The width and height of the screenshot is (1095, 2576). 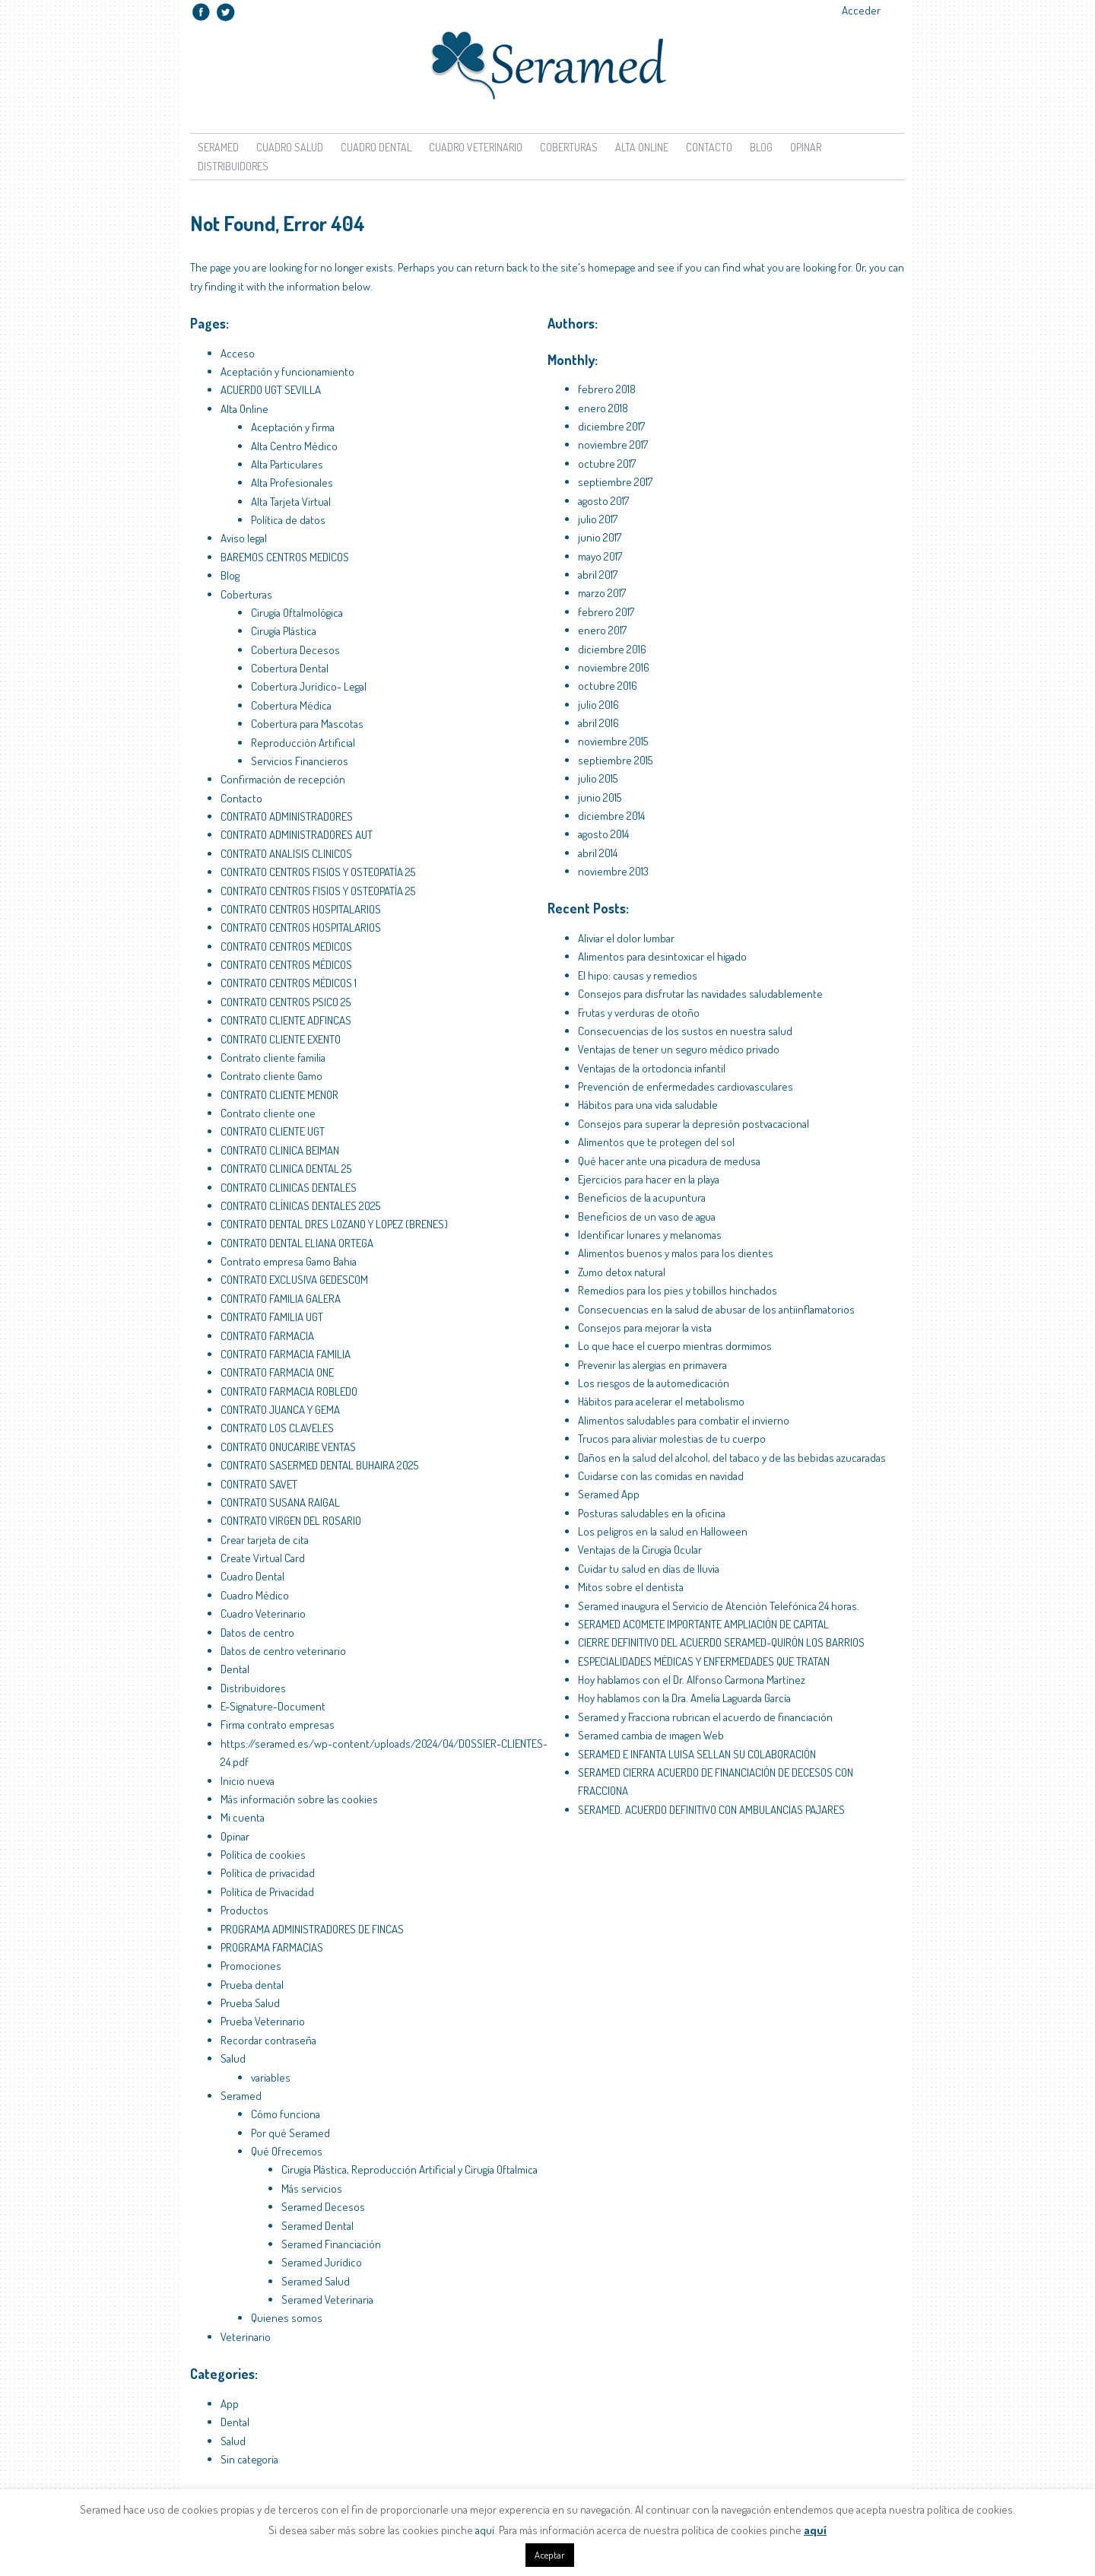 What do you see at coordinates (606, 612) in the screenshot?
I see `febrero 2017` at bounding box center [606, 612].